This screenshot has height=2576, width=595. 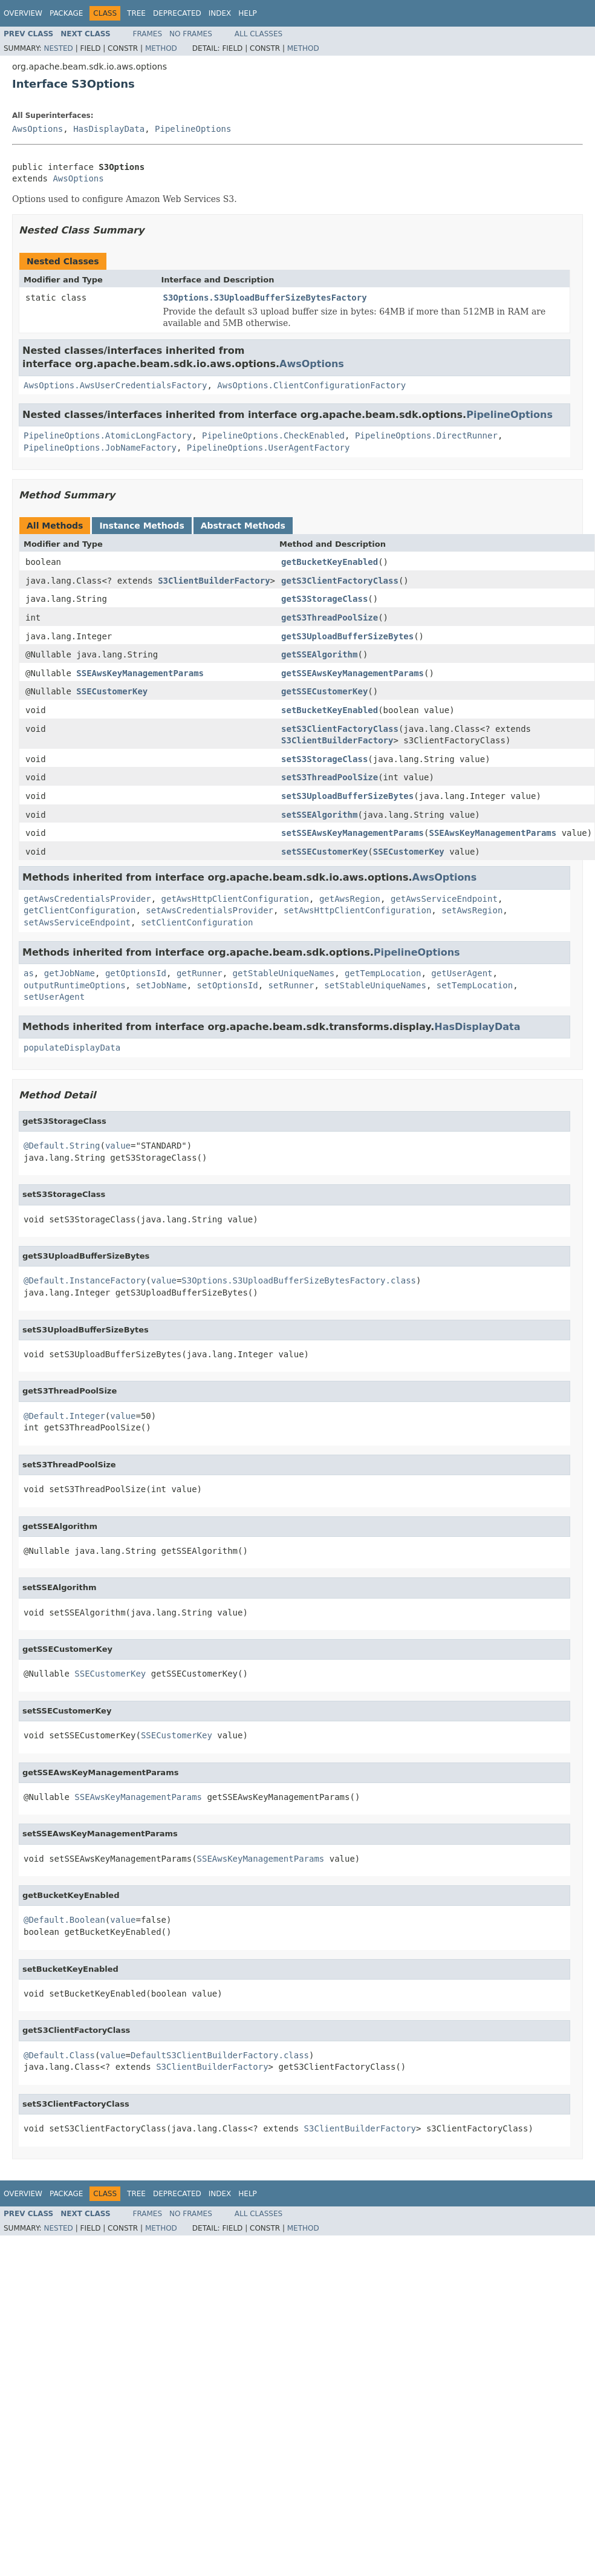 I want to click on Index, so click(x=220, y=13).